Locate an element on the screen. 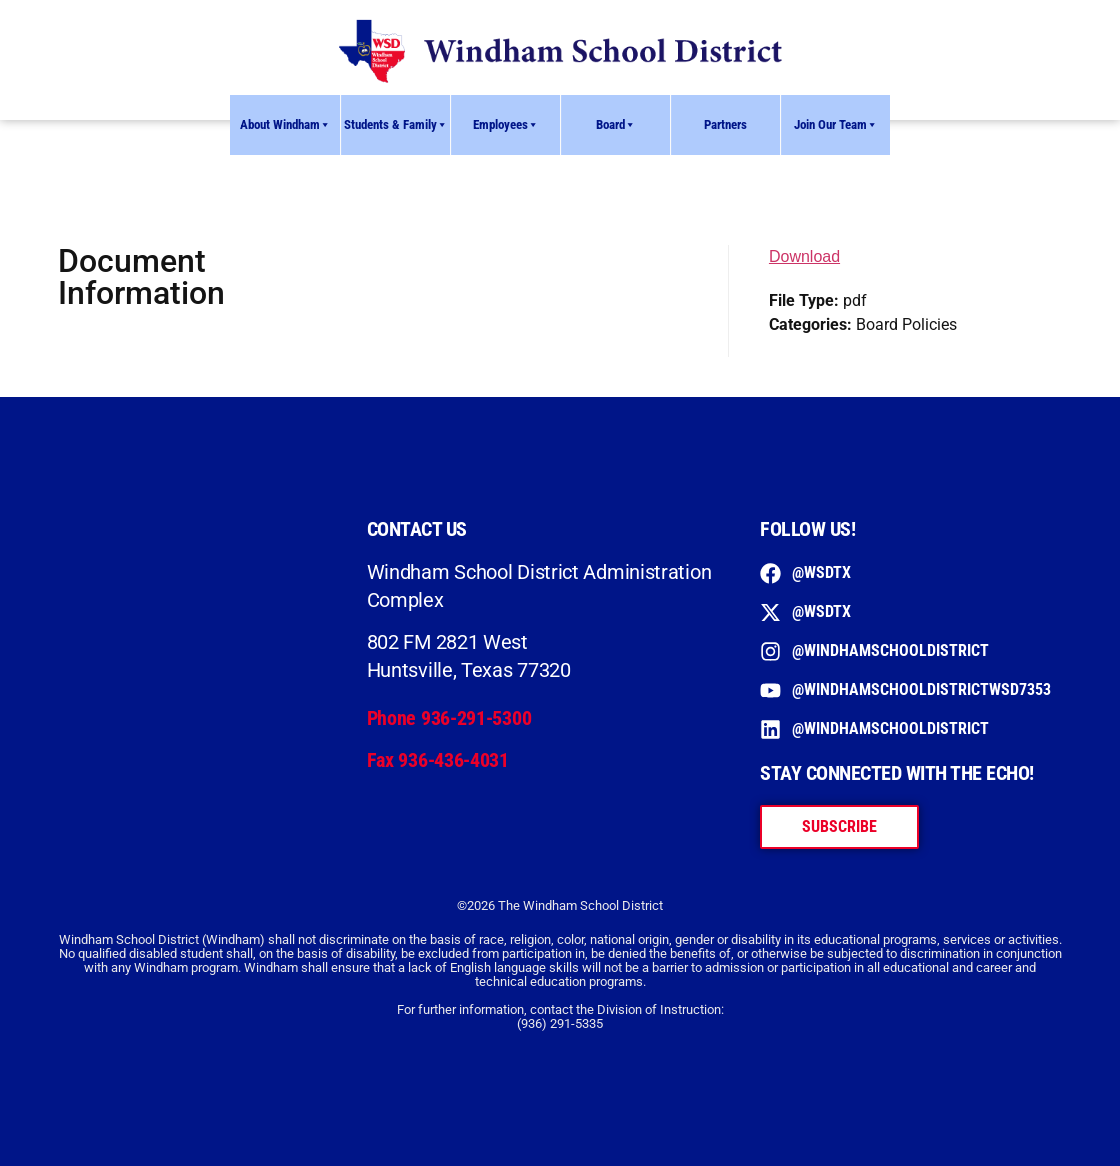 The height and width of the screenshot is (1166, 1120). Students & Family is located at coordinates (396, 125).